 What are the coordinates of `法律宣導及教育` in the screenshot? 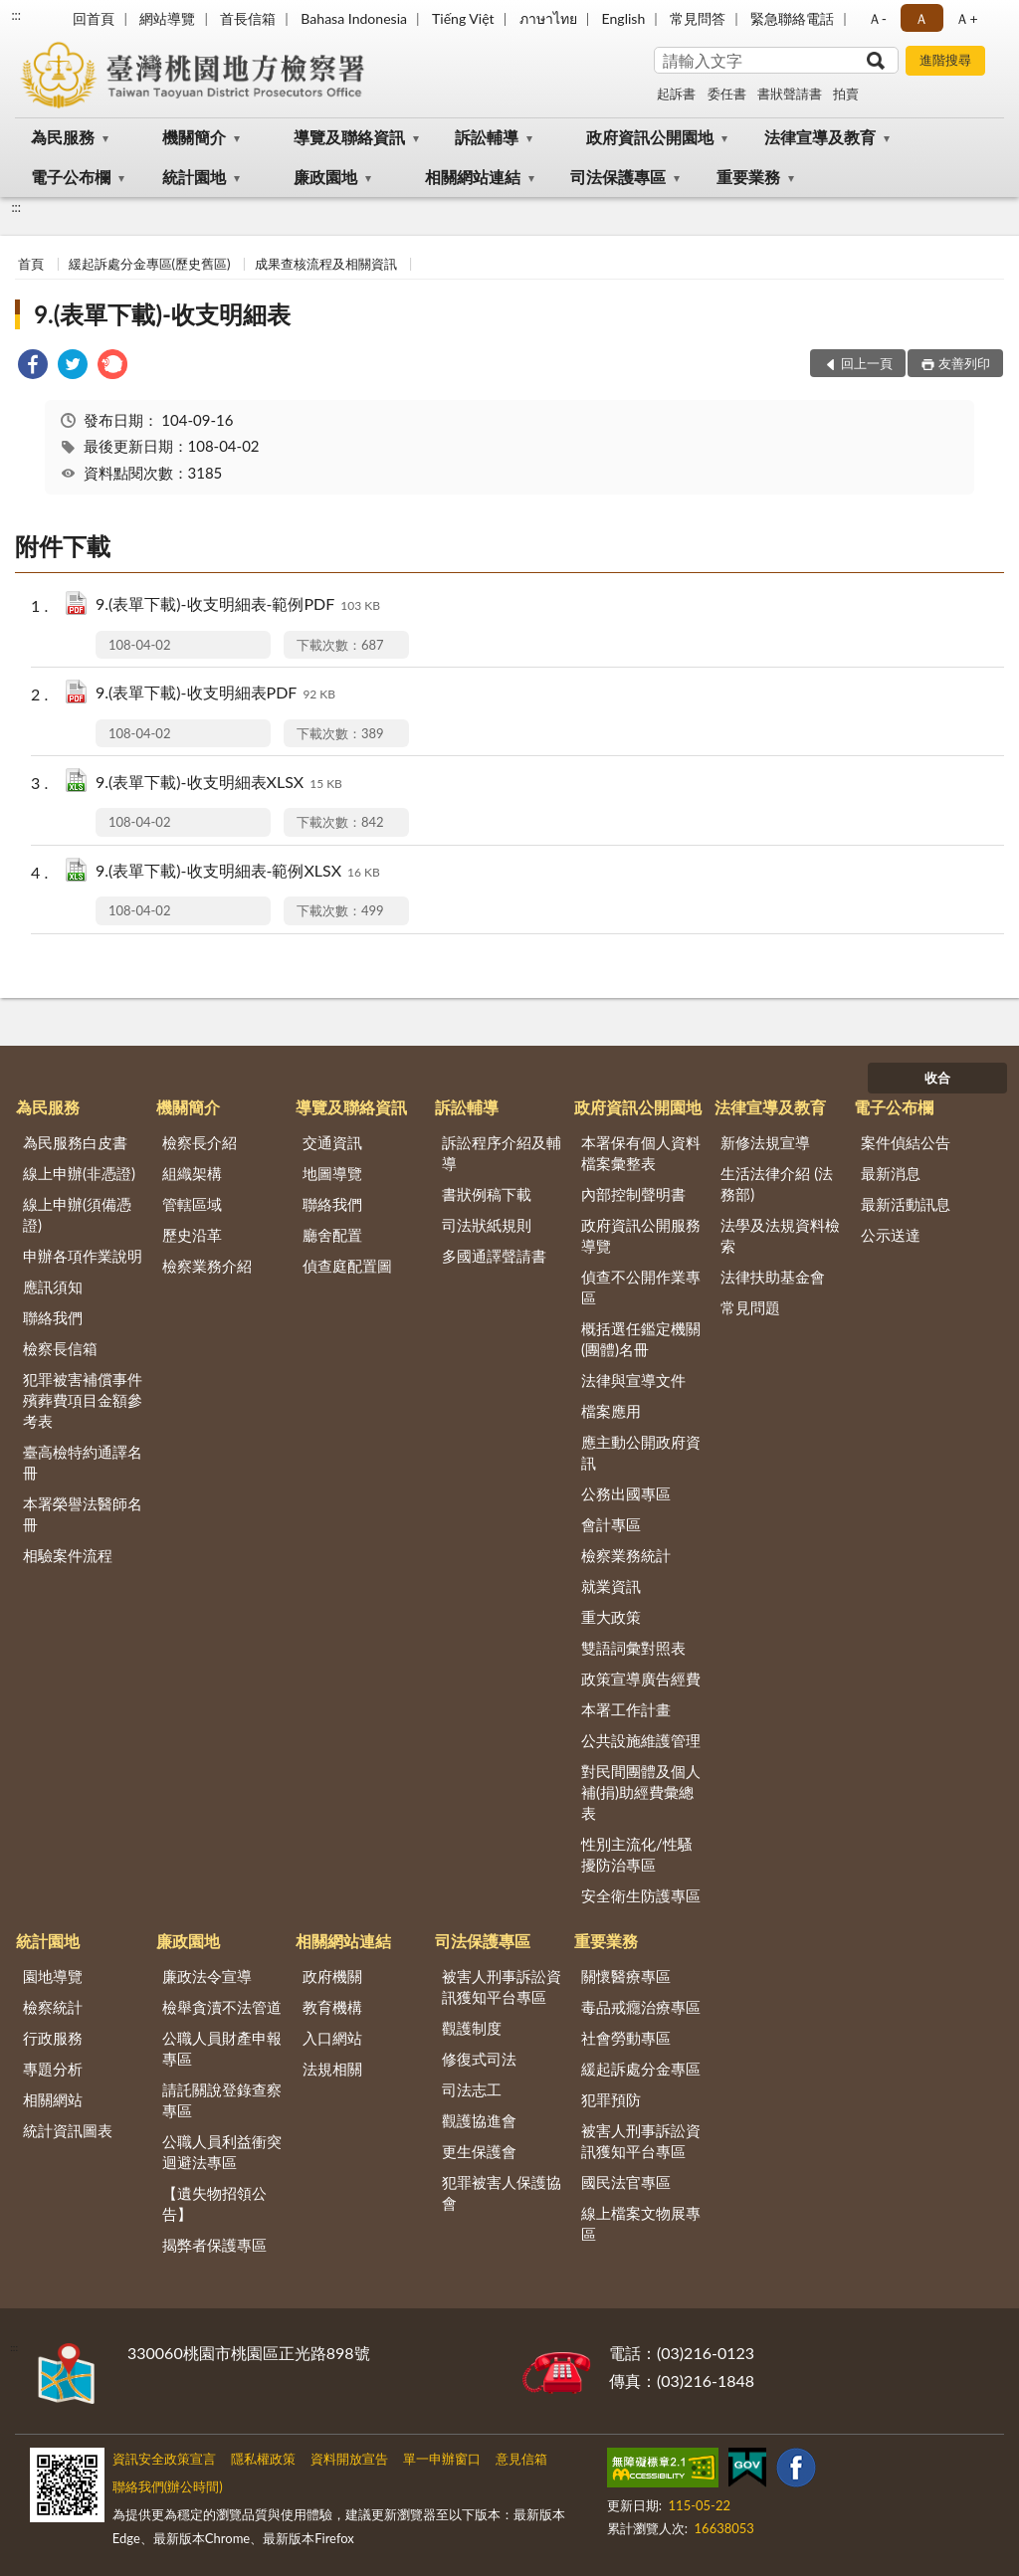 It's located at (820, 136).